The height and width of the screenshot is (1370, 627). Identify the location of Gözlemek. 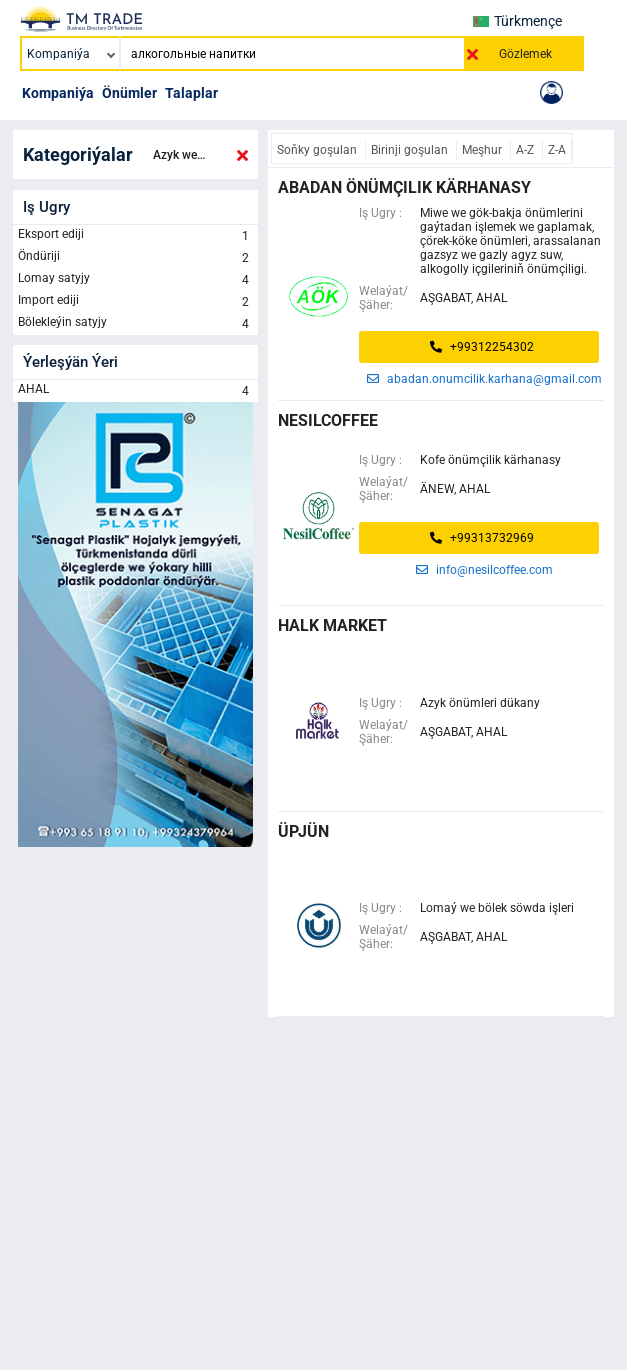
(525, 54).